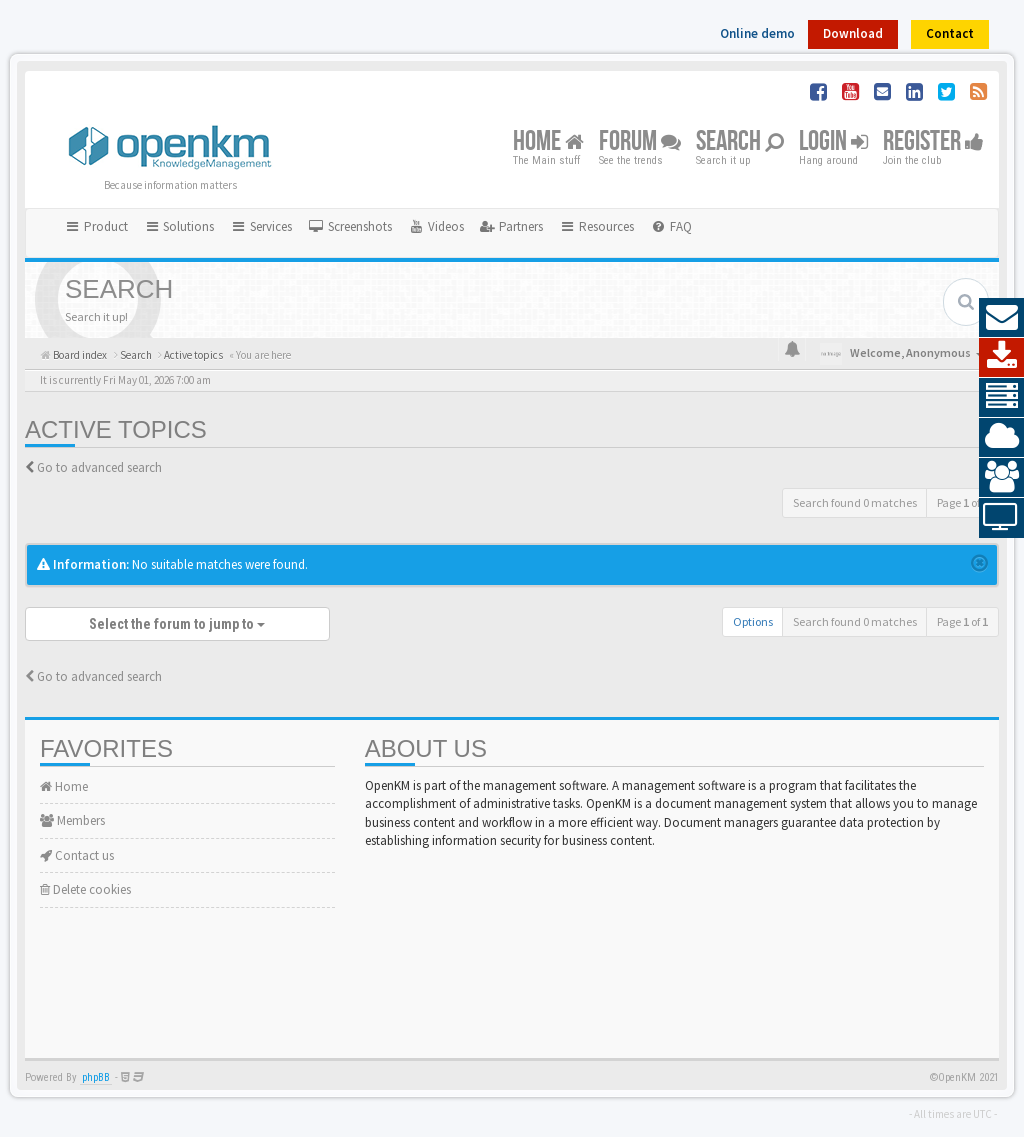 This screenshot has width=1024, height=1137. Describe the element at coordinates (548, 142) in the screenshot. I see `Home` at that location.